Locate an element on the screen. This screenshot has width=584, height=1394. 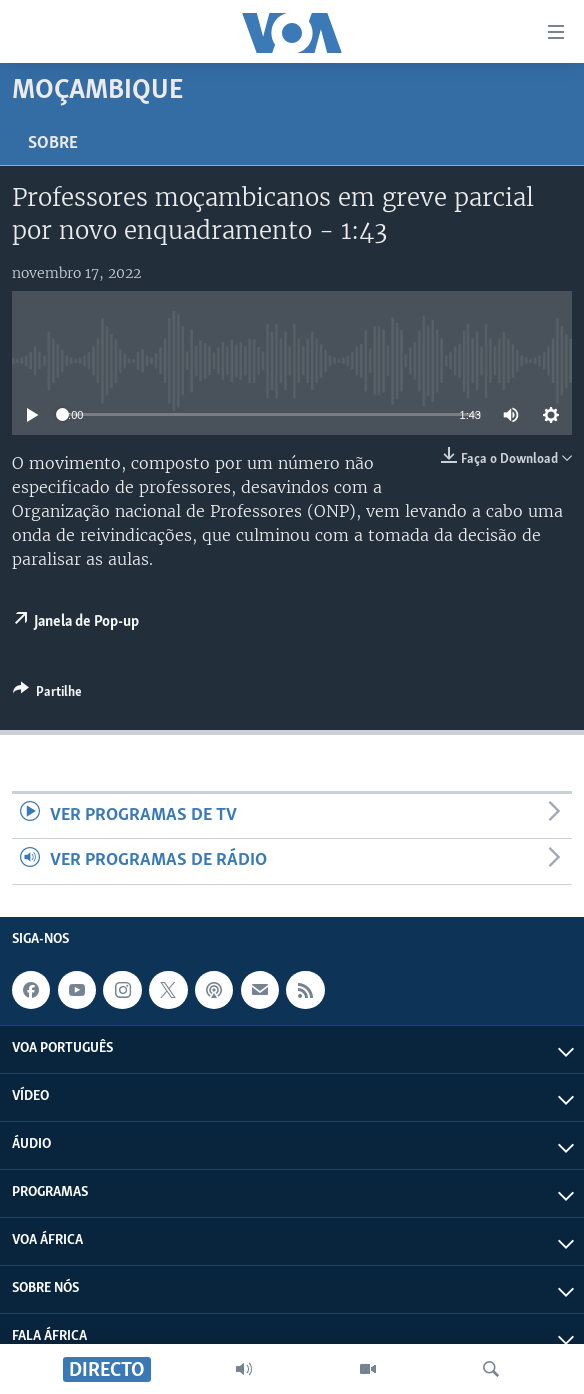
[Button] is located at coordinates (47, 695).